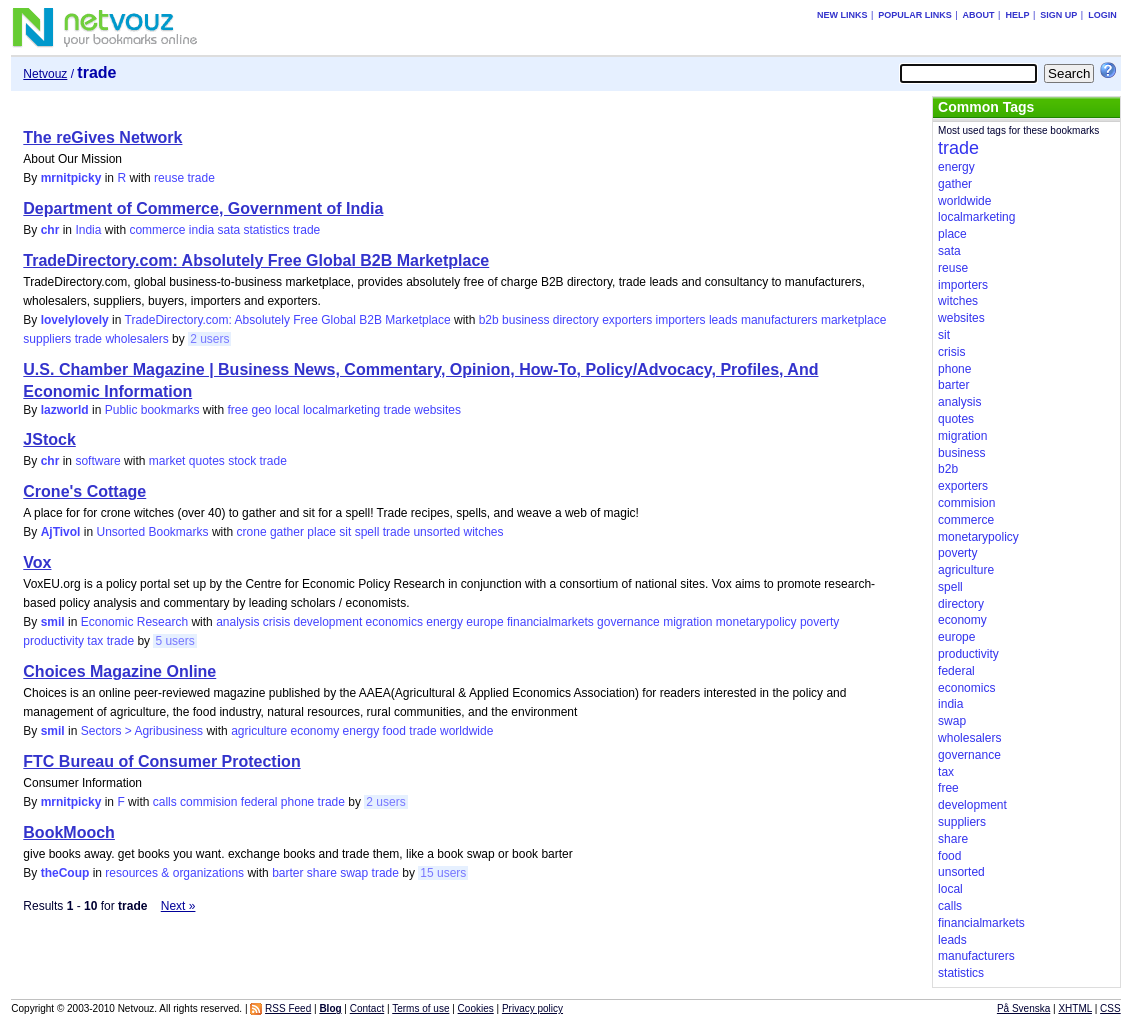 The height and width of the screenshot is (1018, 1132). I want to click on FTC Bureau of Consumer Protection, so click(161, 761).